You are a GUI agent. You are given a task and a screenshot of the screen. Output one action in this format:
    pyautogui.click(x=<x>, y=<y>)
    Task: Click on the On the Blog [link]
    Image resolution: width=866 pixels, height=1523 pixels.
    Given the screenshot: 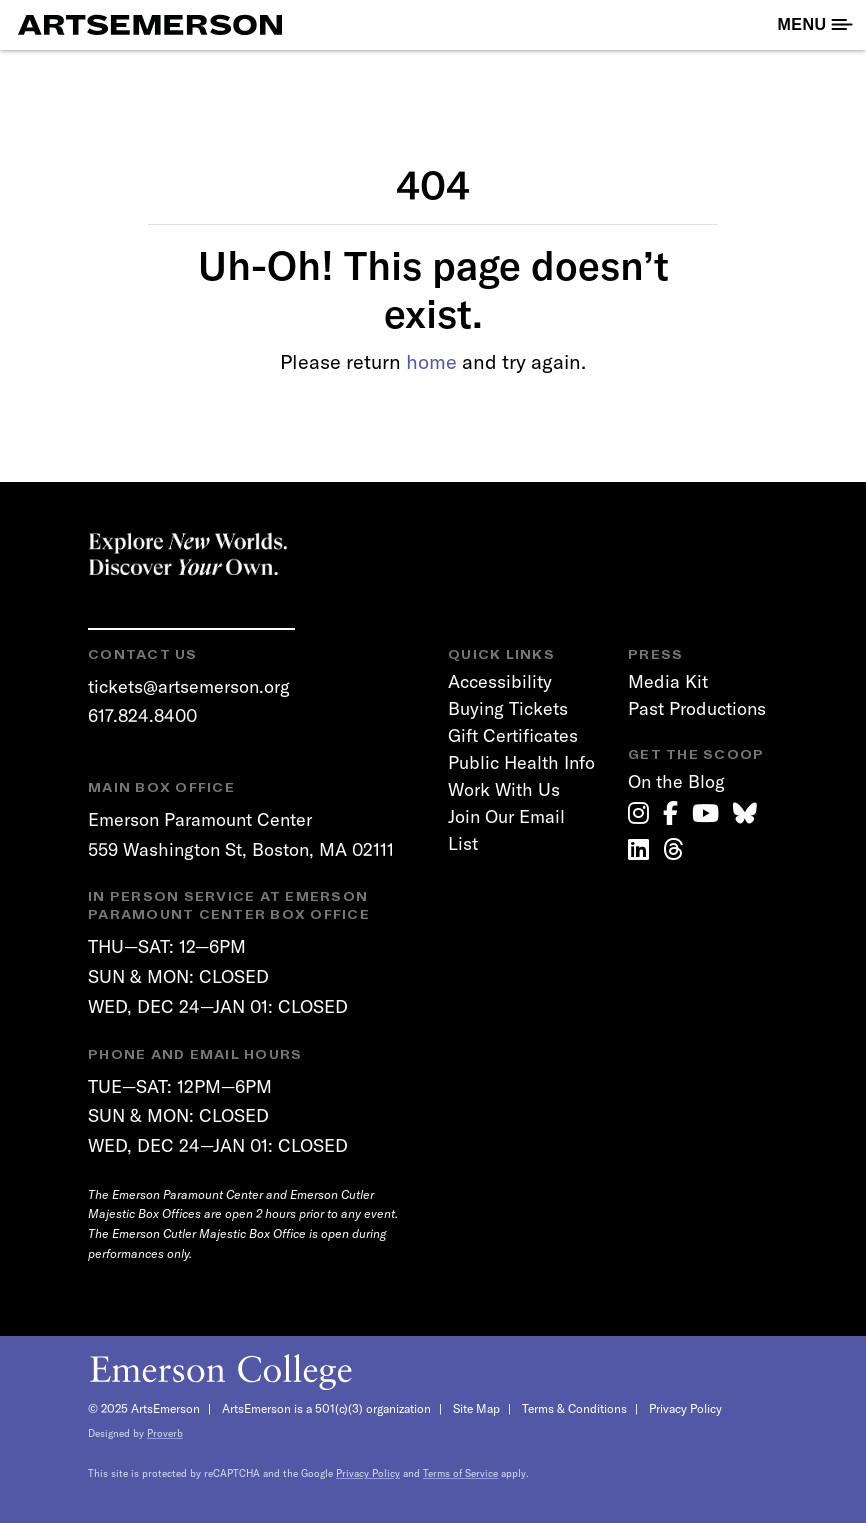 What is the action you would take?
    pyautogui.click(x=676, y=781)
    